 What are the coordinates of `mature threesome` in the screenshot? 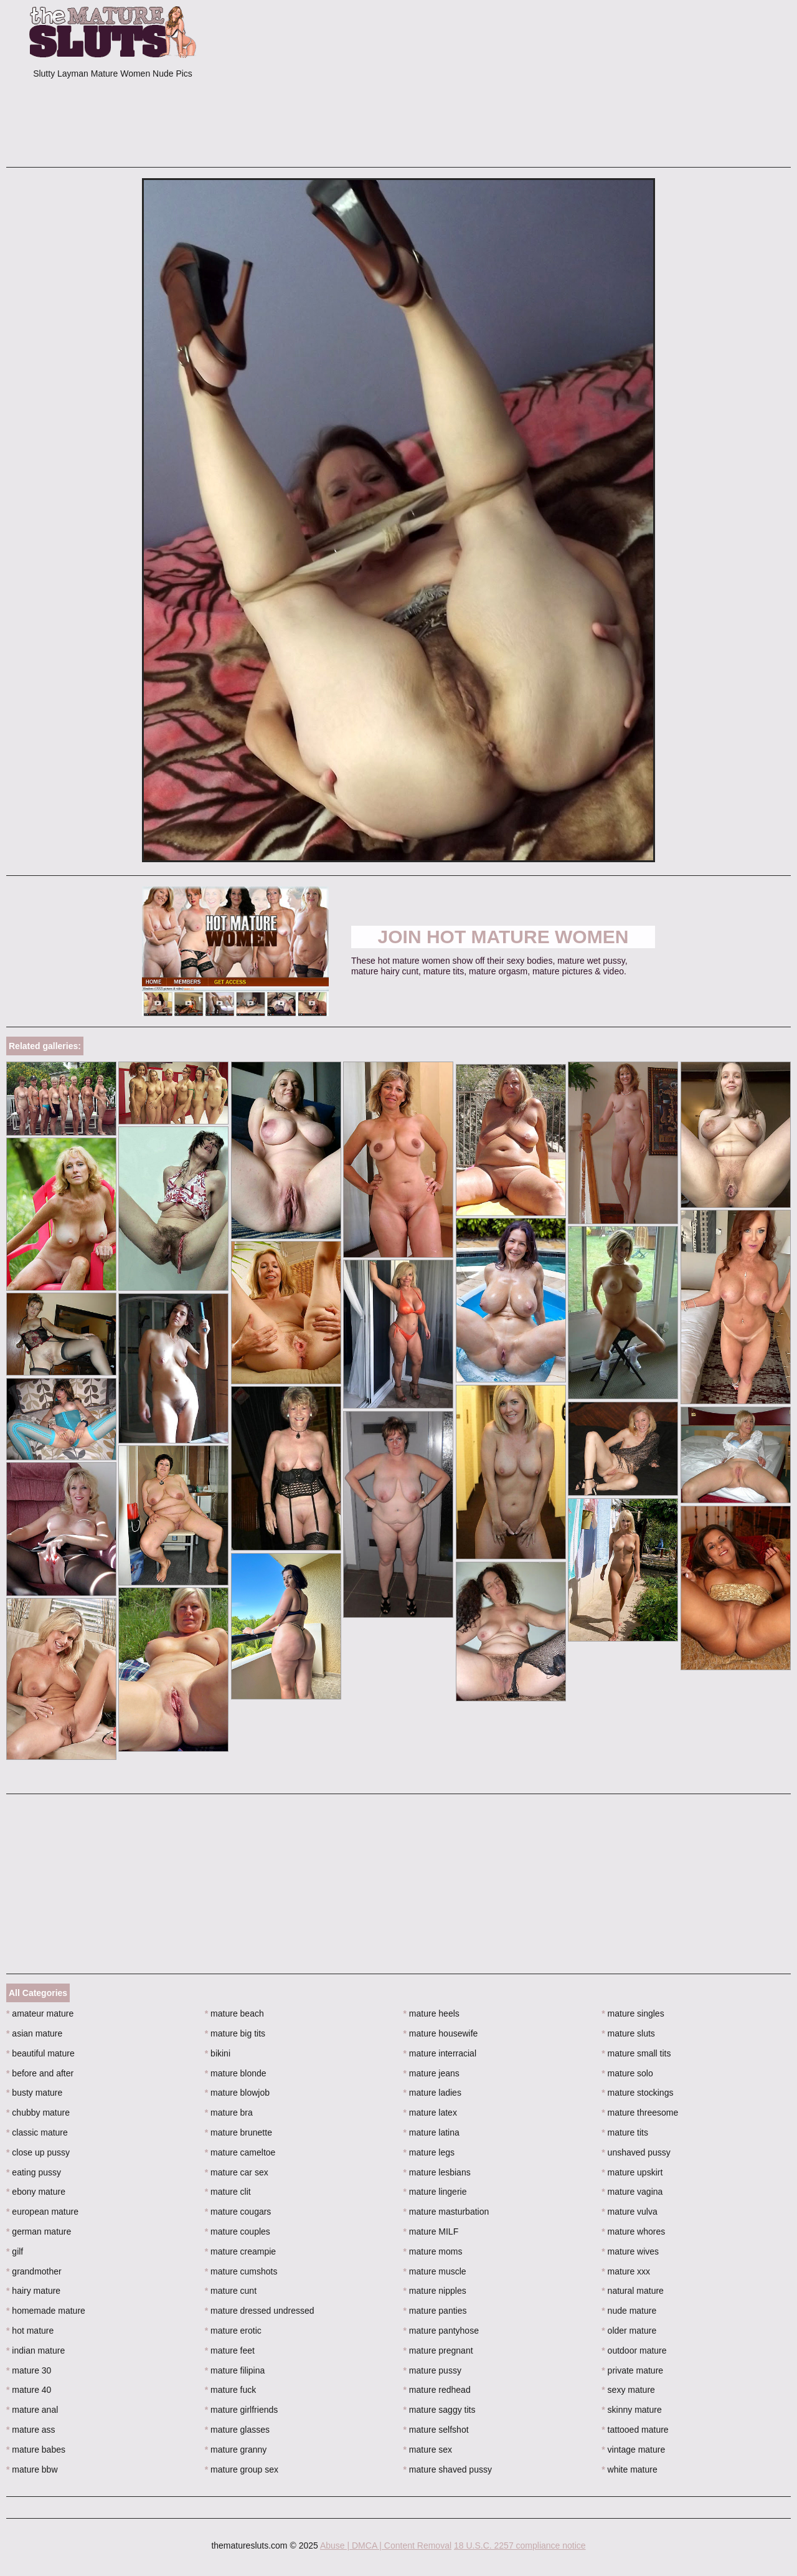 It's located at (639, 2112).